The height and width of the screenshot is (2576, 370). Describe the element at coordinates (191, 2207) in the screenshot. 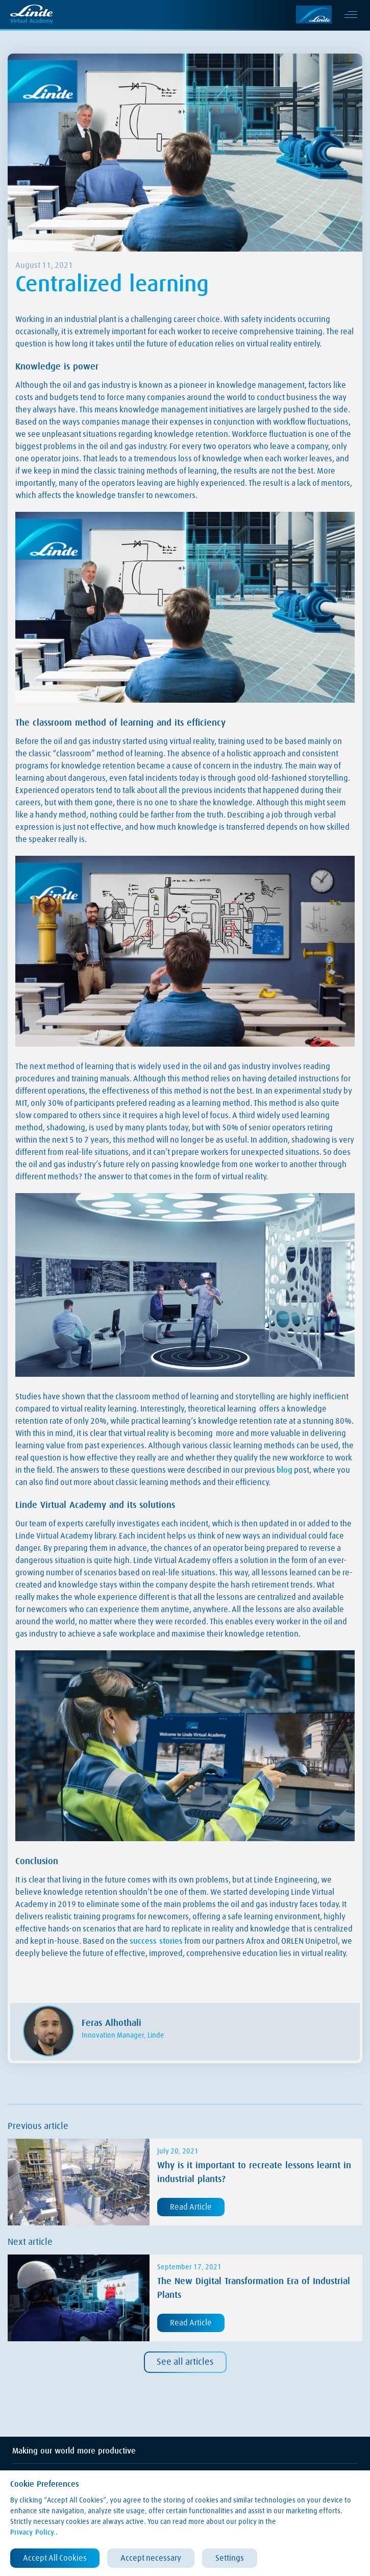

I see `Read Article` at that location.